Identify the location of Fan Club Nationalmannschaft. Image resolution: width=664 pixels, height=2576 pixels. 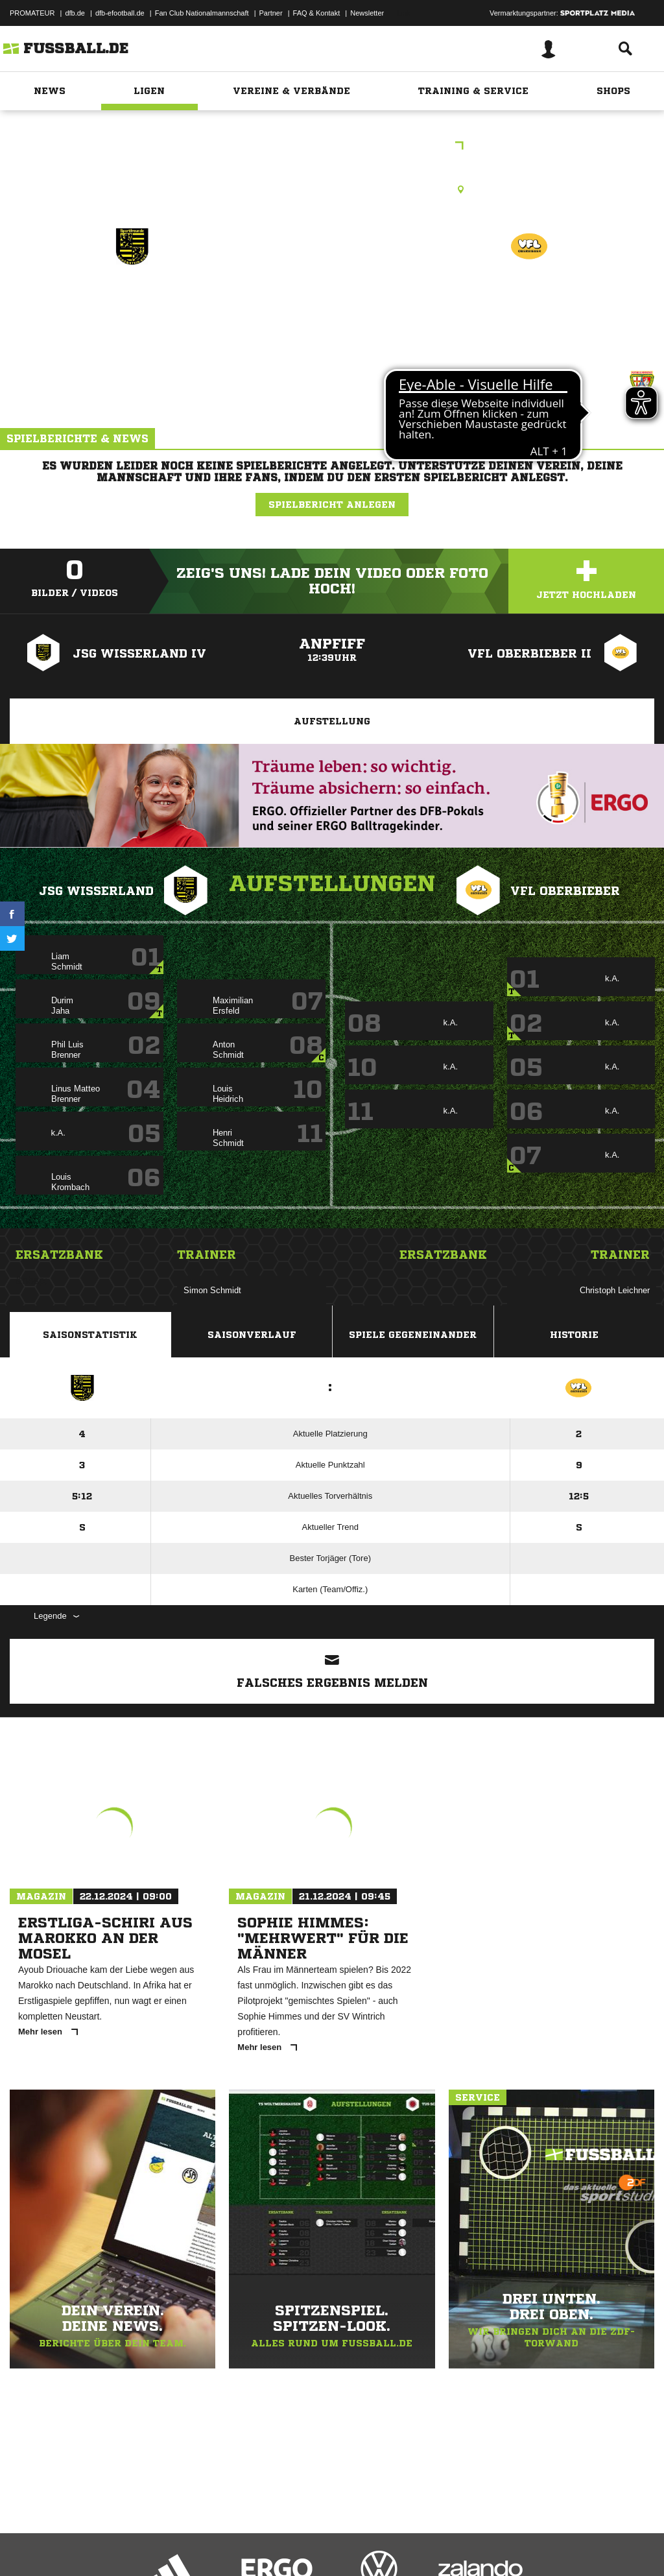
(202, 13).